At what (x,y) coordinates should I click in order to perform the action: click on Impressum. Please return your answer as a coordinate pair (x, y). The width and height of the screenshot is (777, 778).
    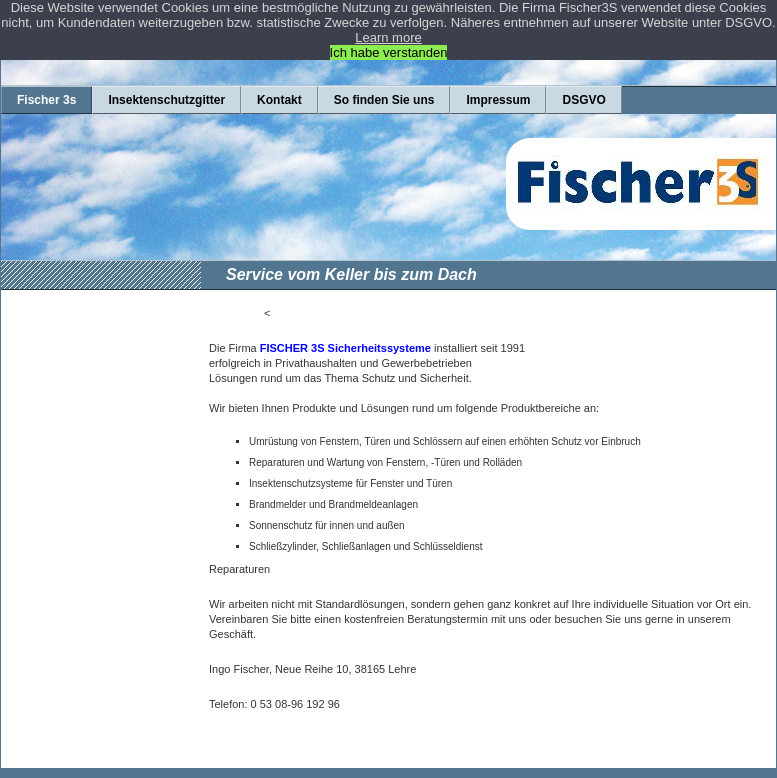
    Looking at the image, I should click on (498, 100).